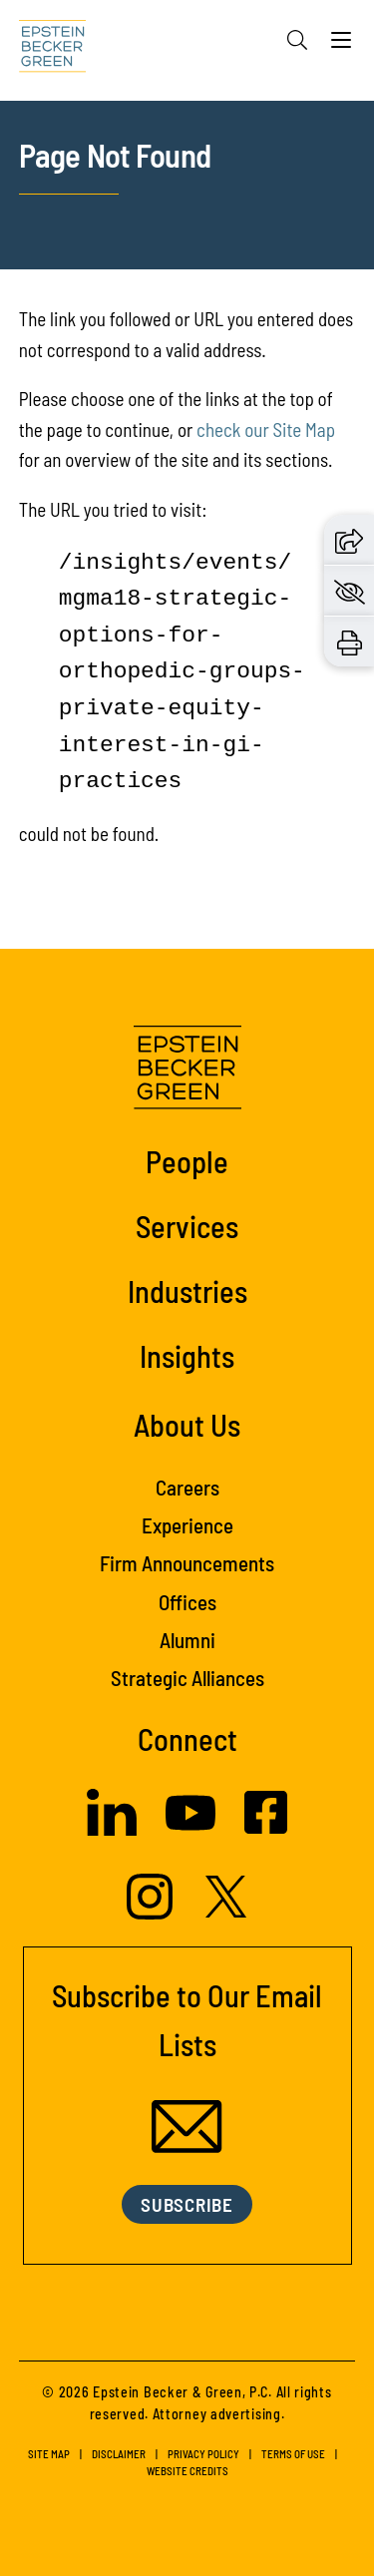  What do you see at coordinates (49, 2453) in the screenshot?
I see `Site Map` at bounding box center [49, 2453].